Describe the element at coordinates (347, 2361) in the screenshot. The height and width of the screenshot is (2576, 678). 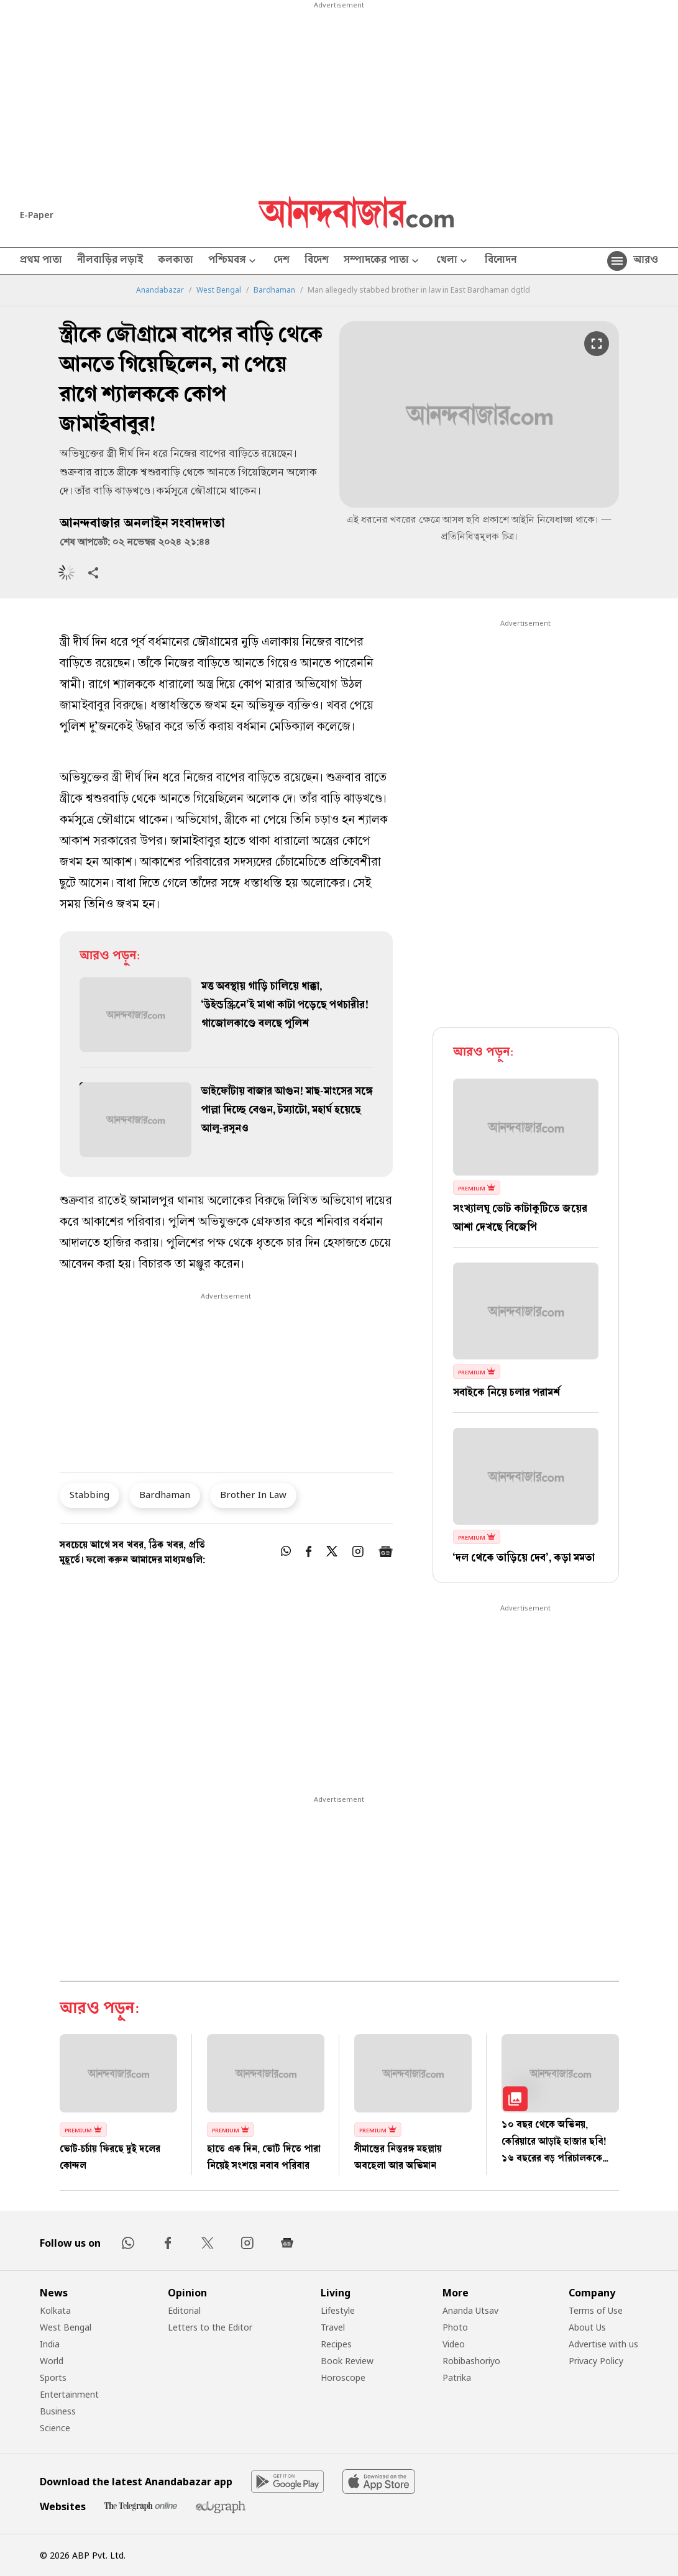
I see `Book Review` at that location.